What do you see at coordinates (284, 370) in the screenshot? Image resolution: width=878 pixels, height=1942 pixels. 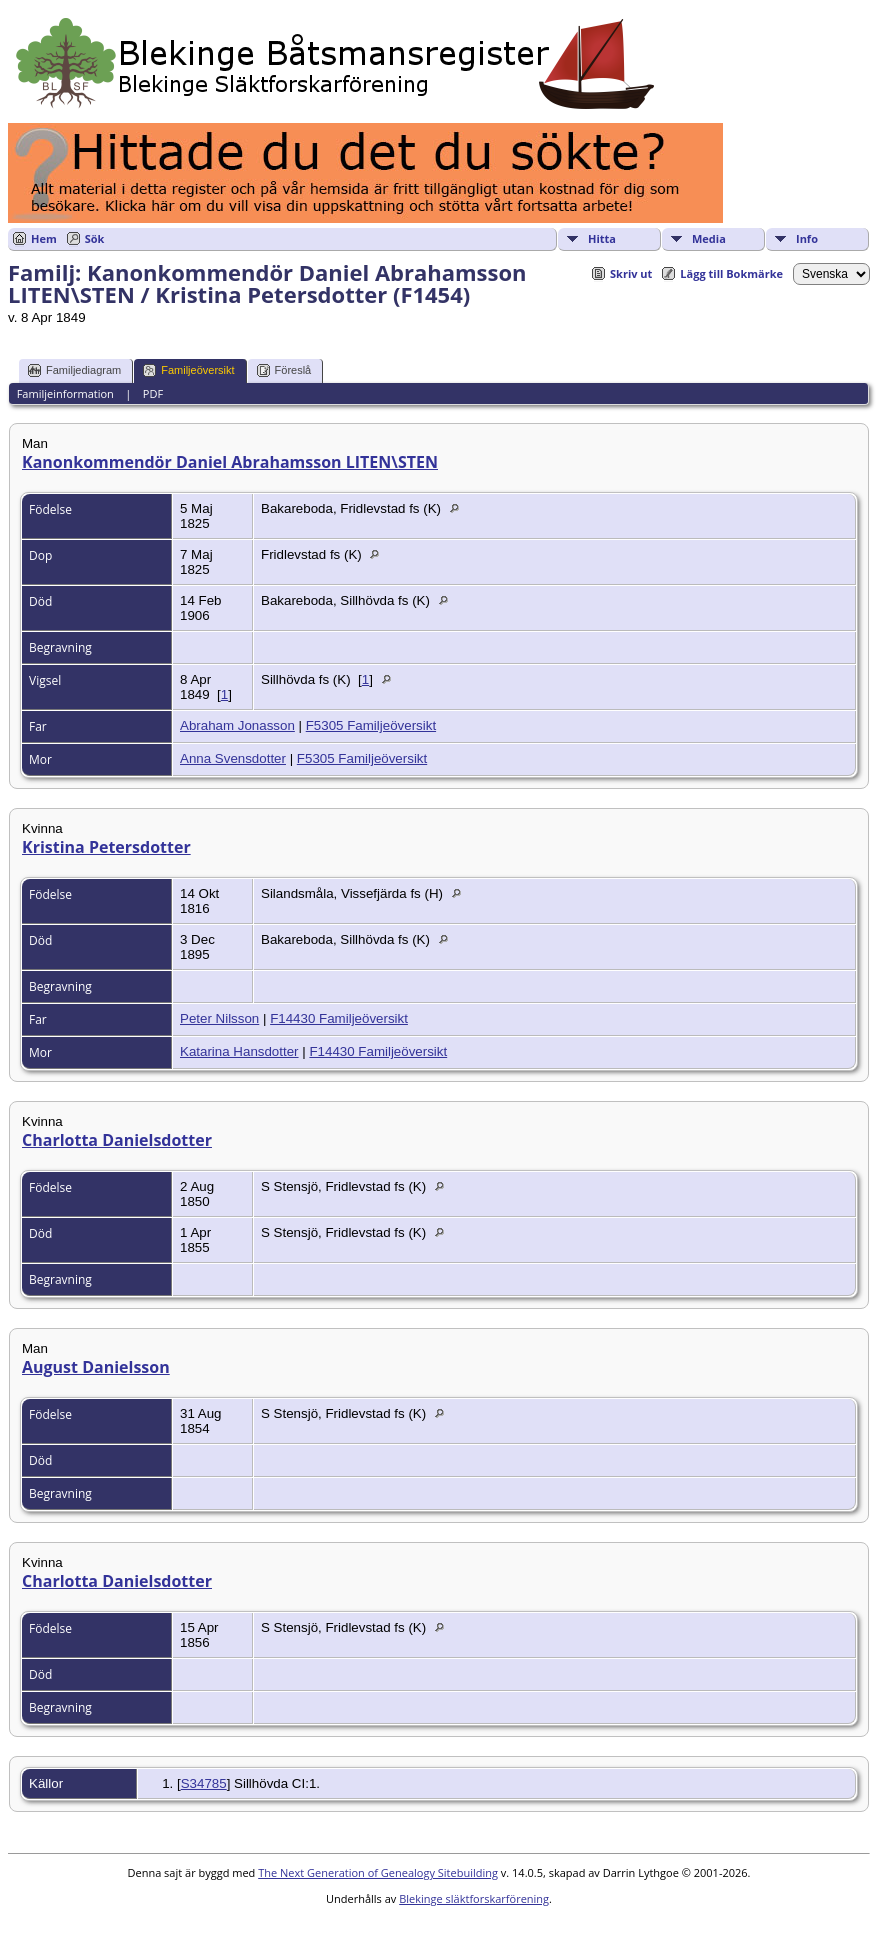 I see `Föreslå` at bounding box center [284, 370].